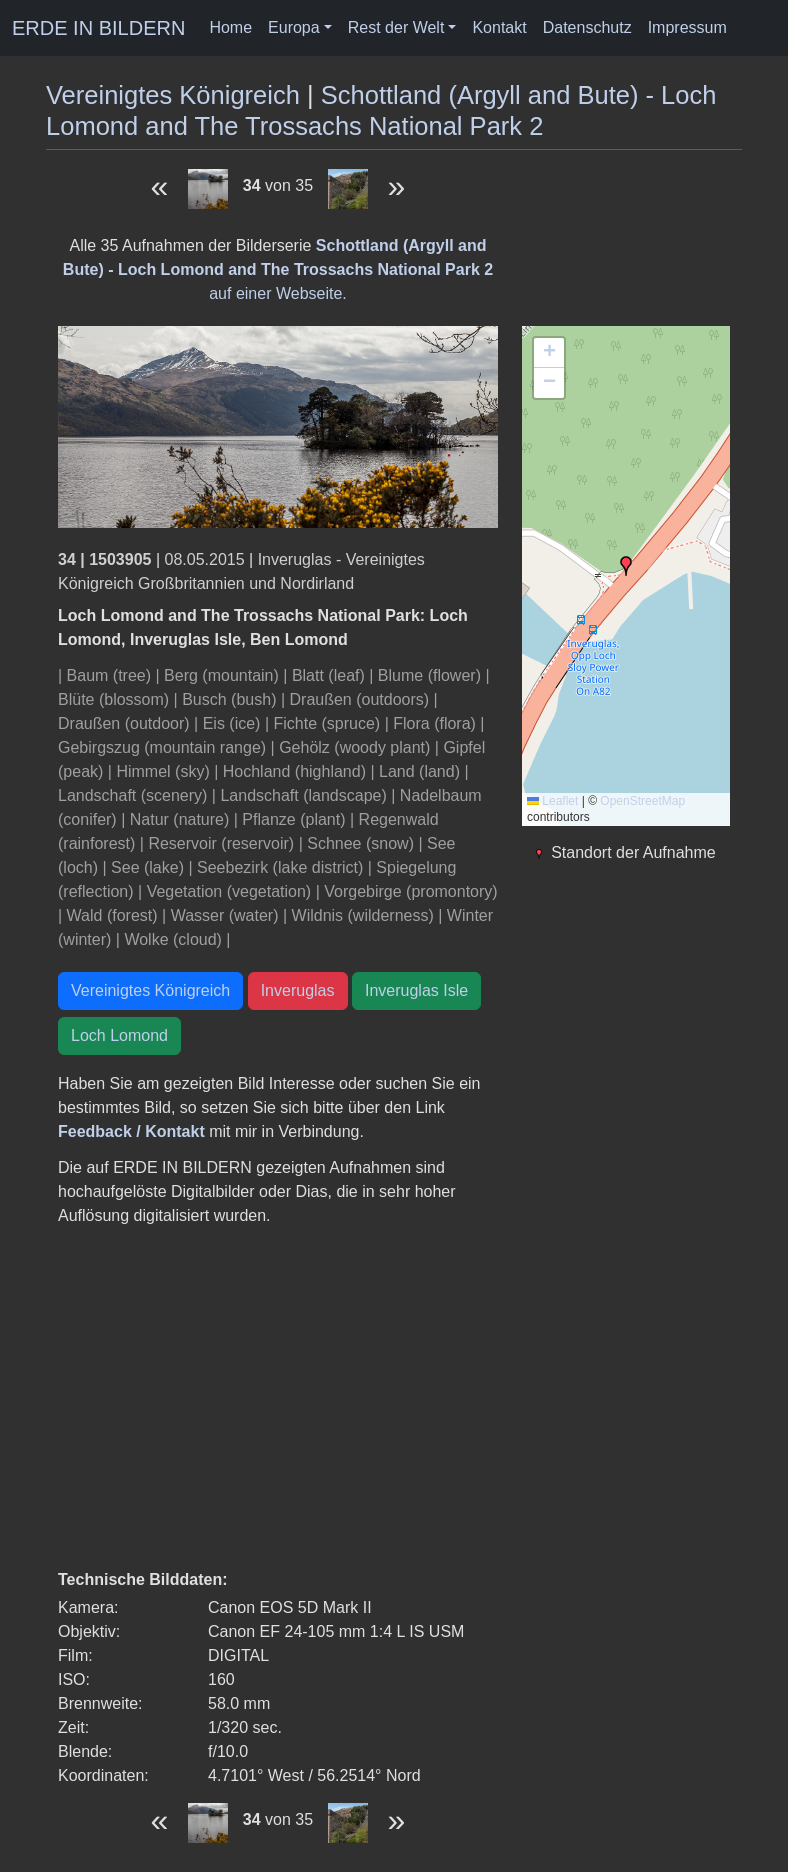 This screenshot has height=1872, width=788. I want to click on Datenschutz, so click(587, 27).